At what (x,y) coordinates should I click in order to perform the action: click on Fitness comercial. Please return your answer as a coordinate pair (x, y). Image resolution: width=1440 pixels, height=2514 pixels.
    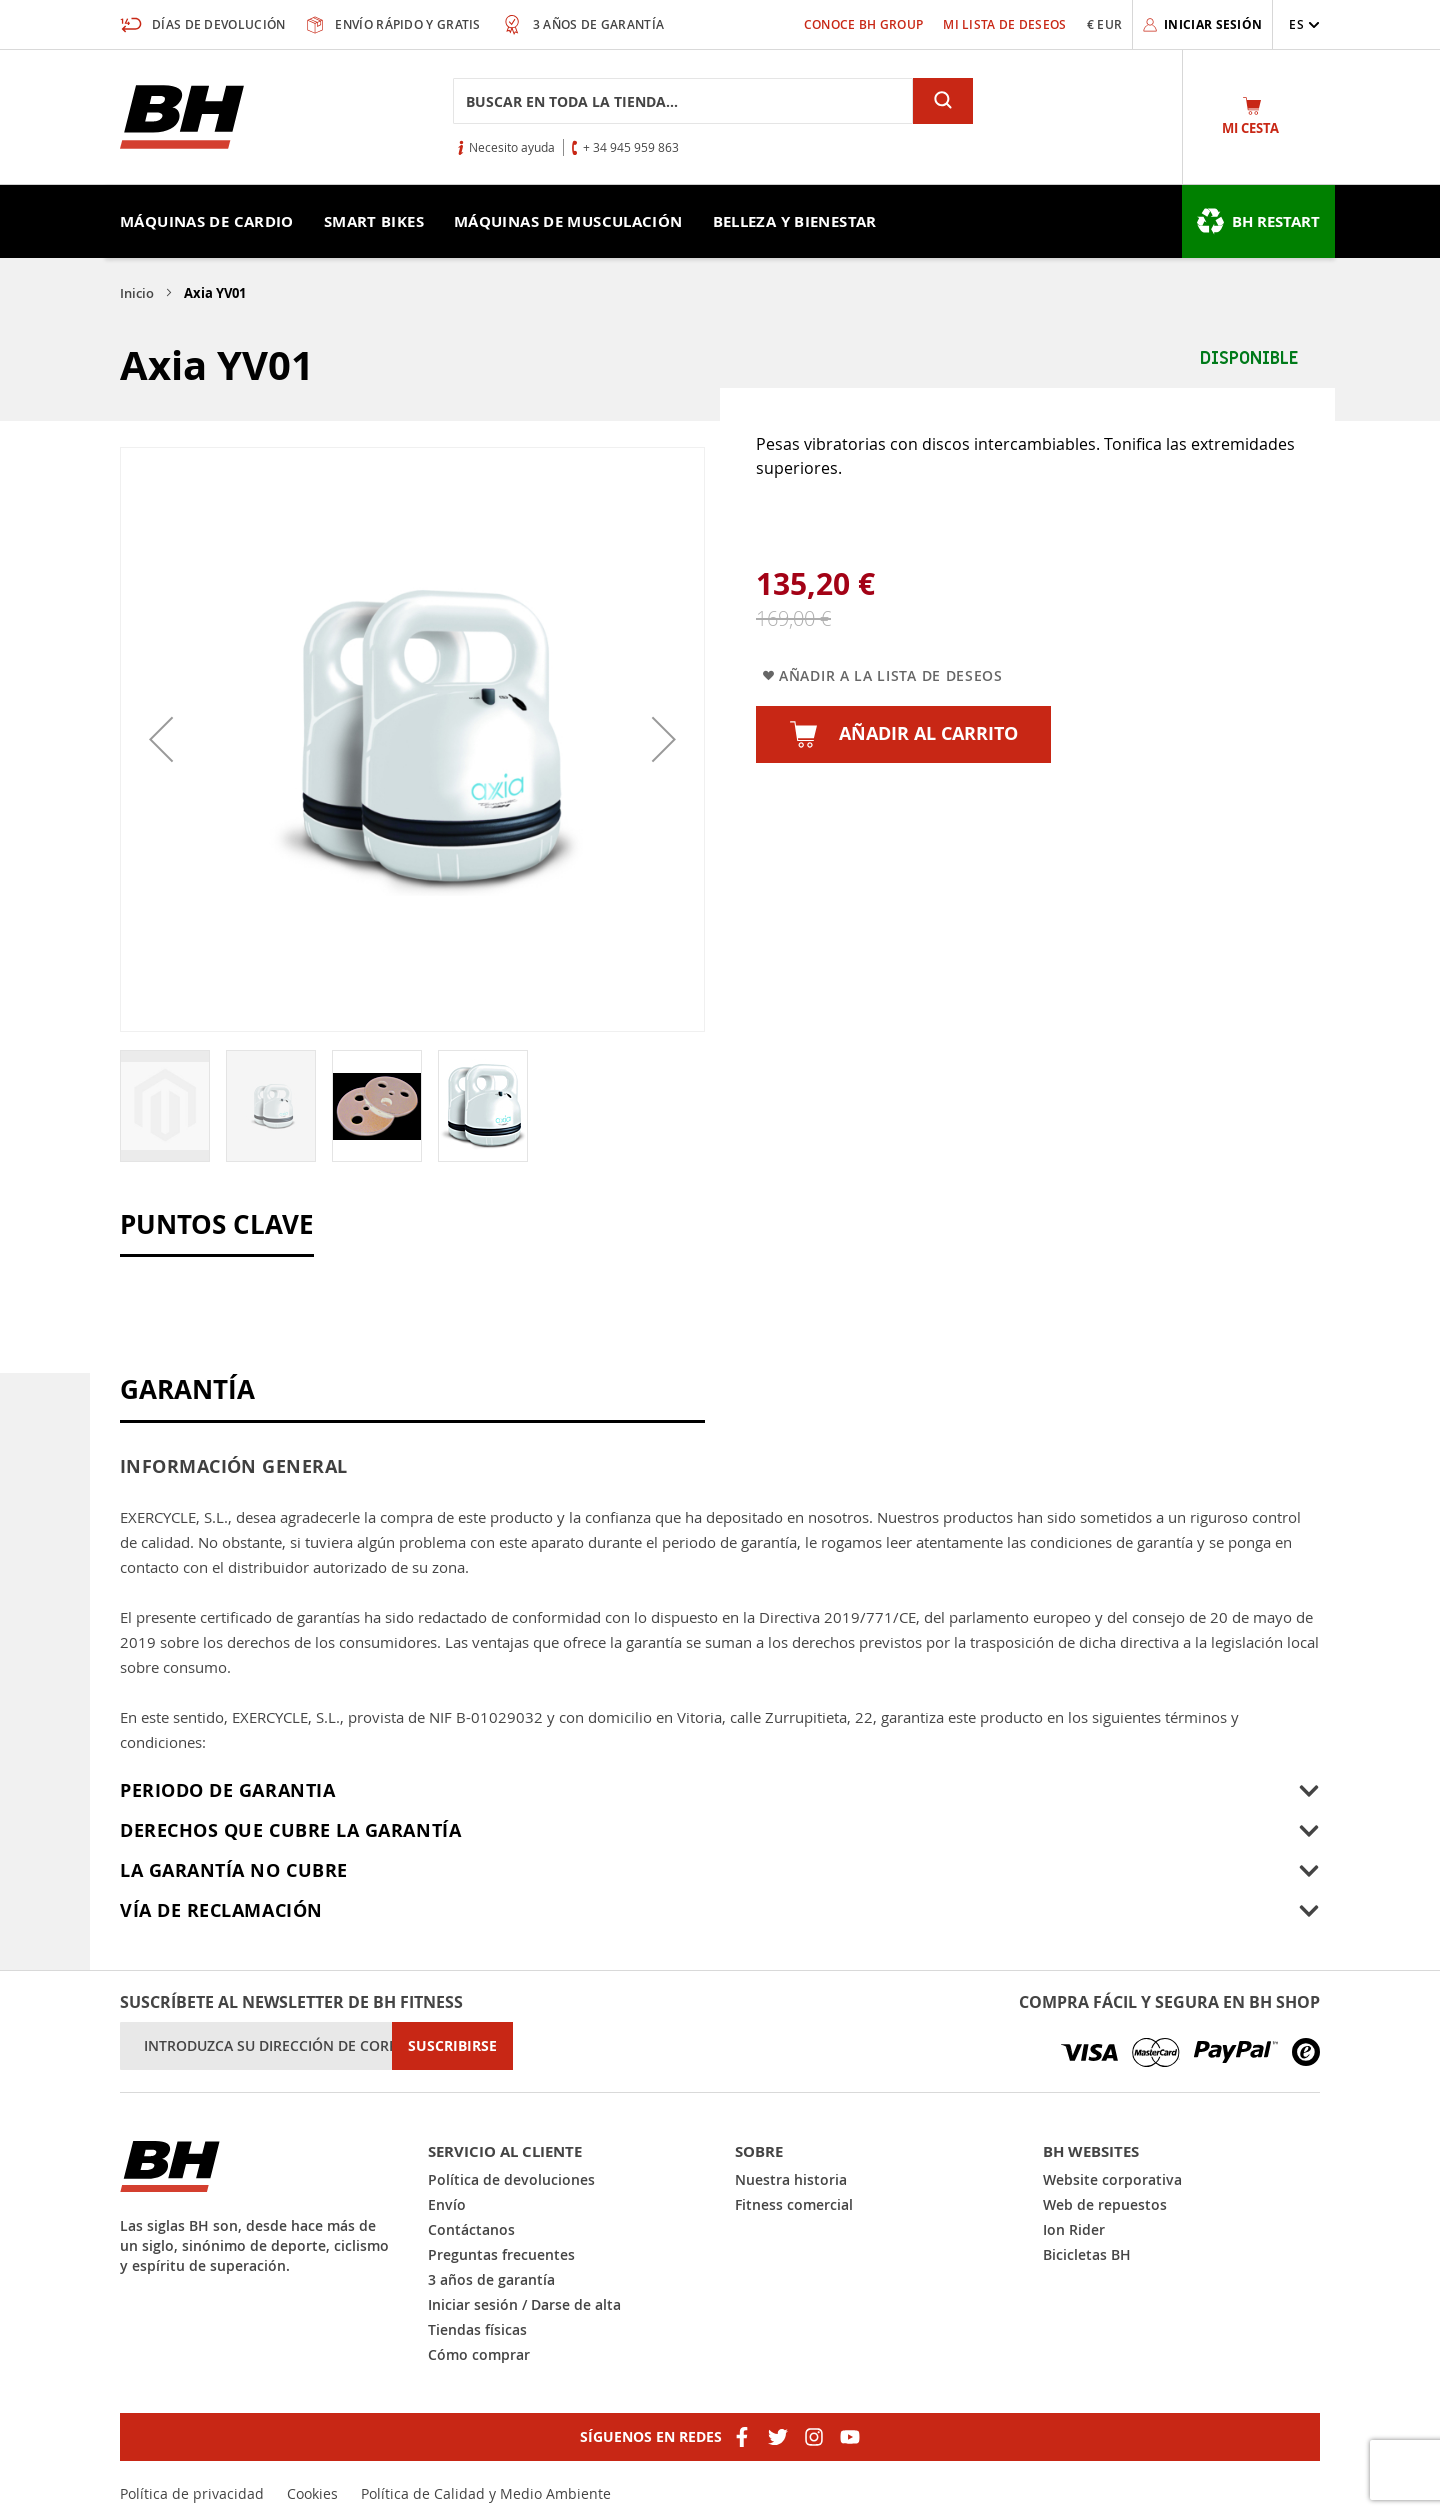
    Looking at the image, I should click on (794, 2204).